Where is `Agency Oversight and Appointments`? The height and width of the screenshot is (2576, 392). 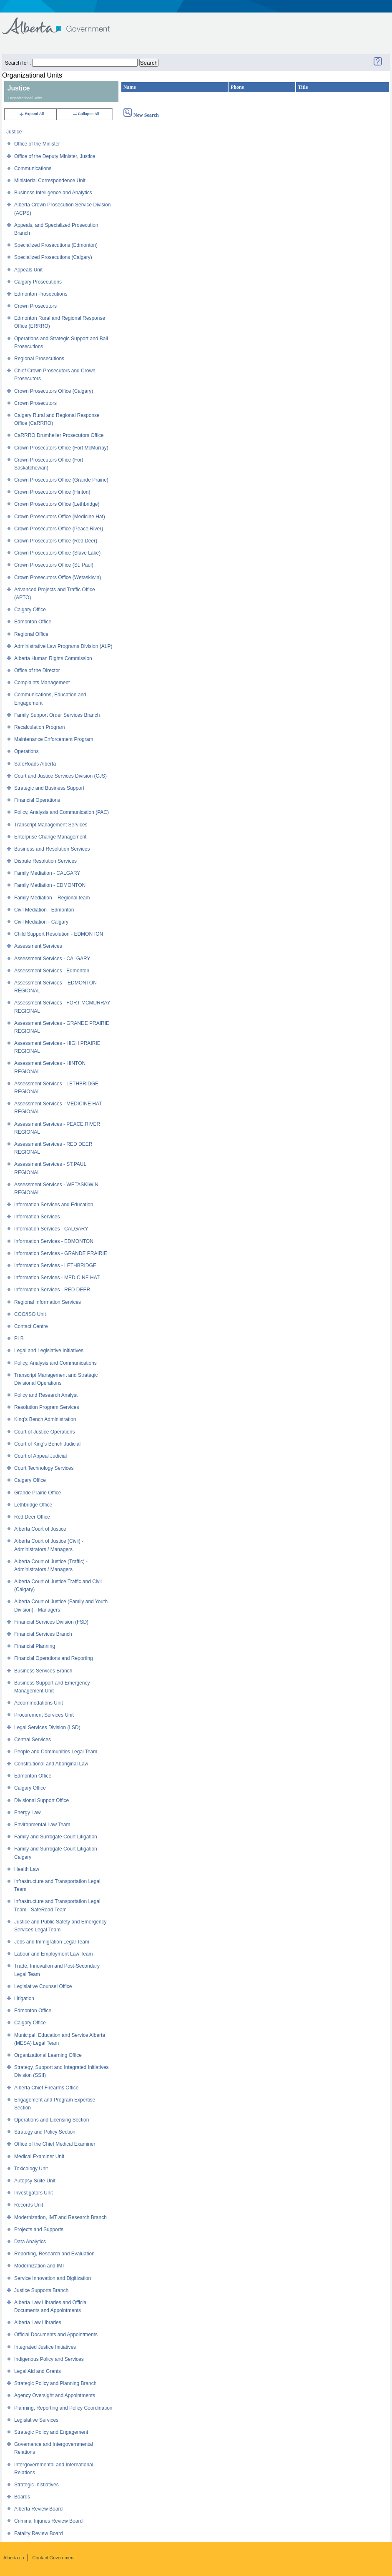 Agency Oversight and Appointments is located at coordinates (54, 2395).